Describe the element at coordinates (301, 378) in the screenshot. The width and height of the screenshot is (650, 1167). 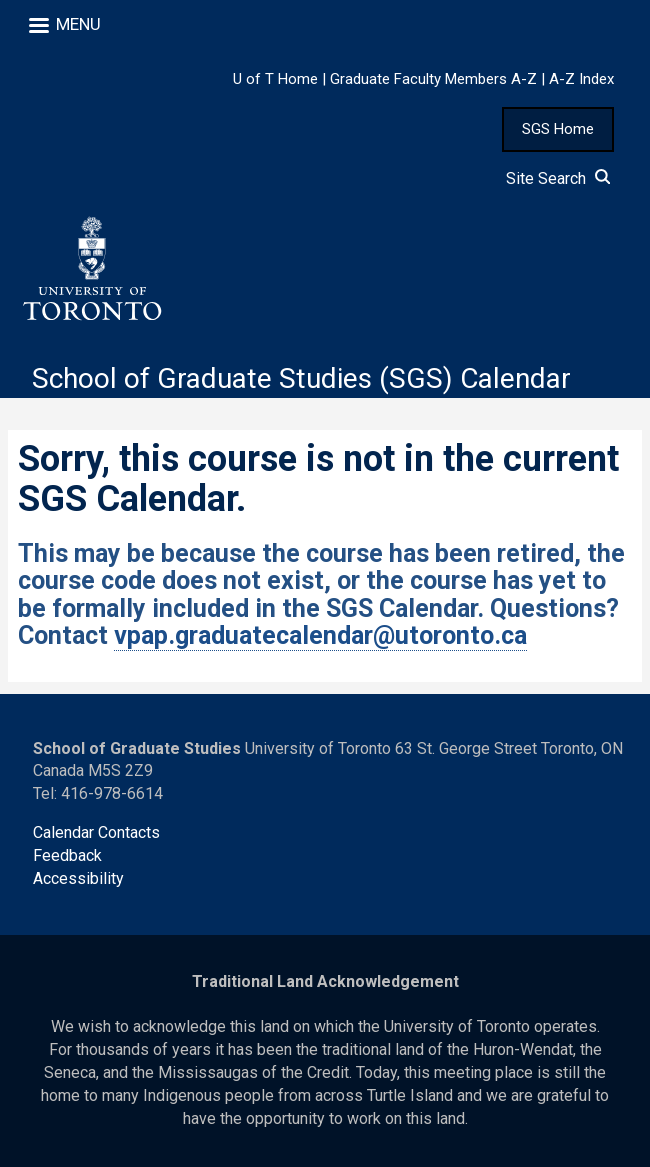
I see `School of Graduate Studies (SGS) Calendar` at that location.